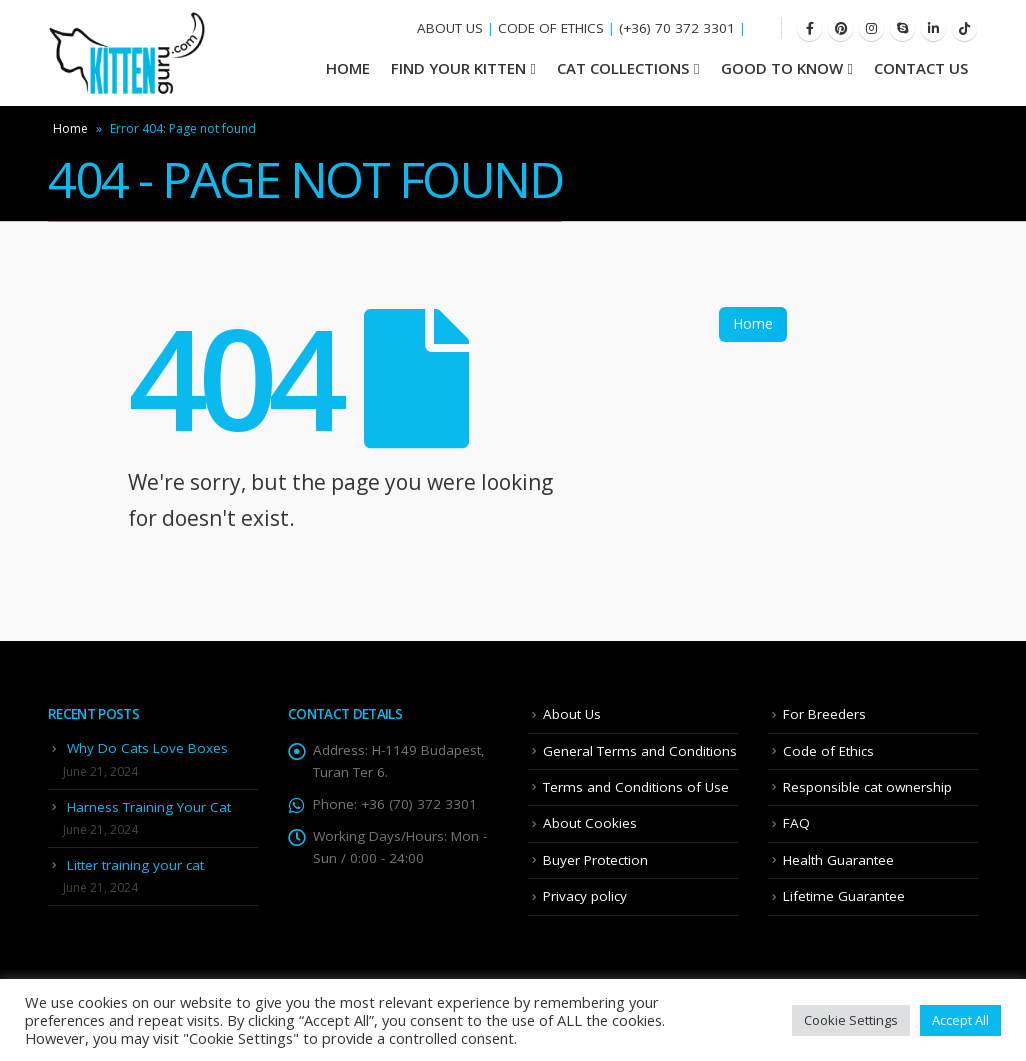 The height and width of the screenshot is (1061, 1026). Describe the element at coordinates (585, 896) in the screenshot. I see `Privacy policy` at that location.